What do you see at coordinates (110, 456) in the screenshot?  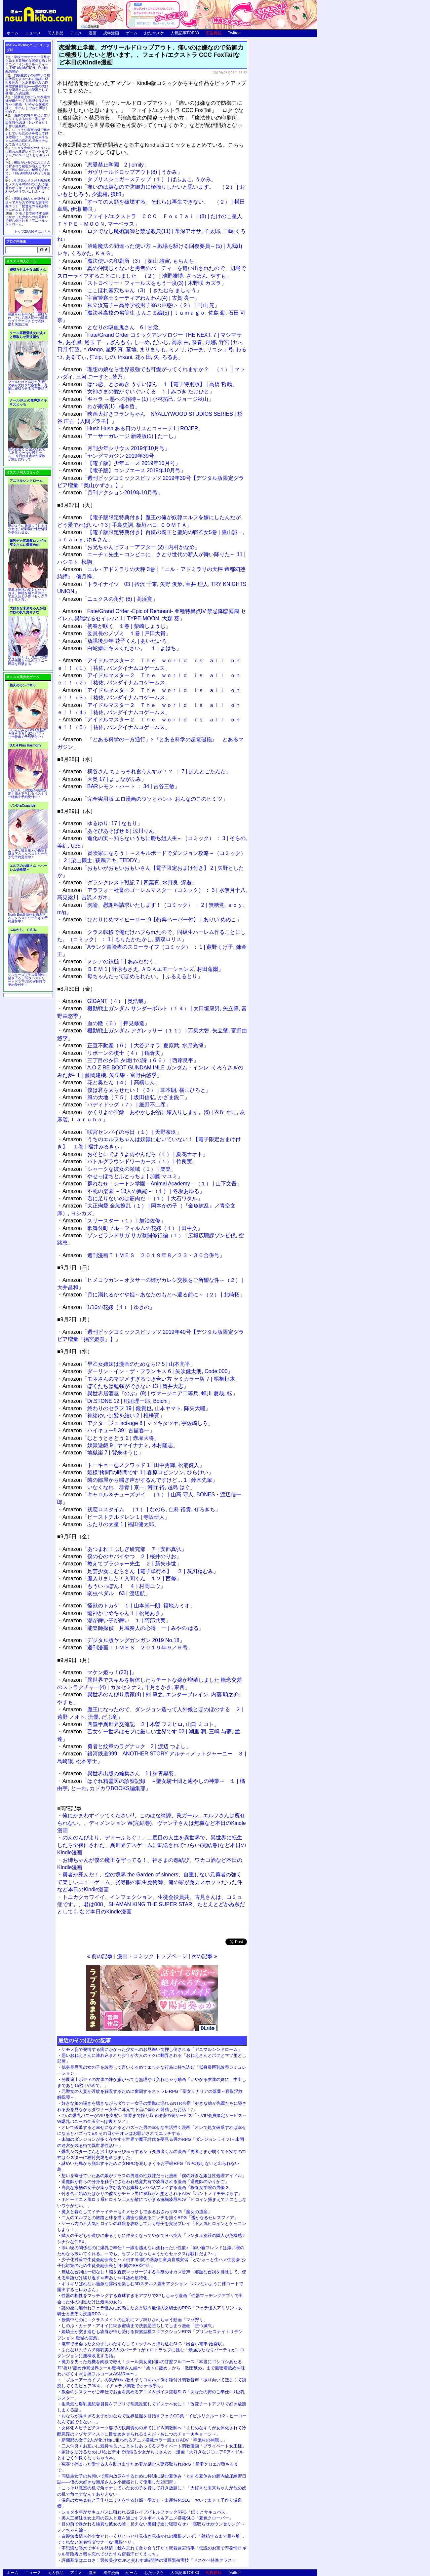 I see `「ヤングマガジン 2019年39号」` at bounding box center [110, 456].